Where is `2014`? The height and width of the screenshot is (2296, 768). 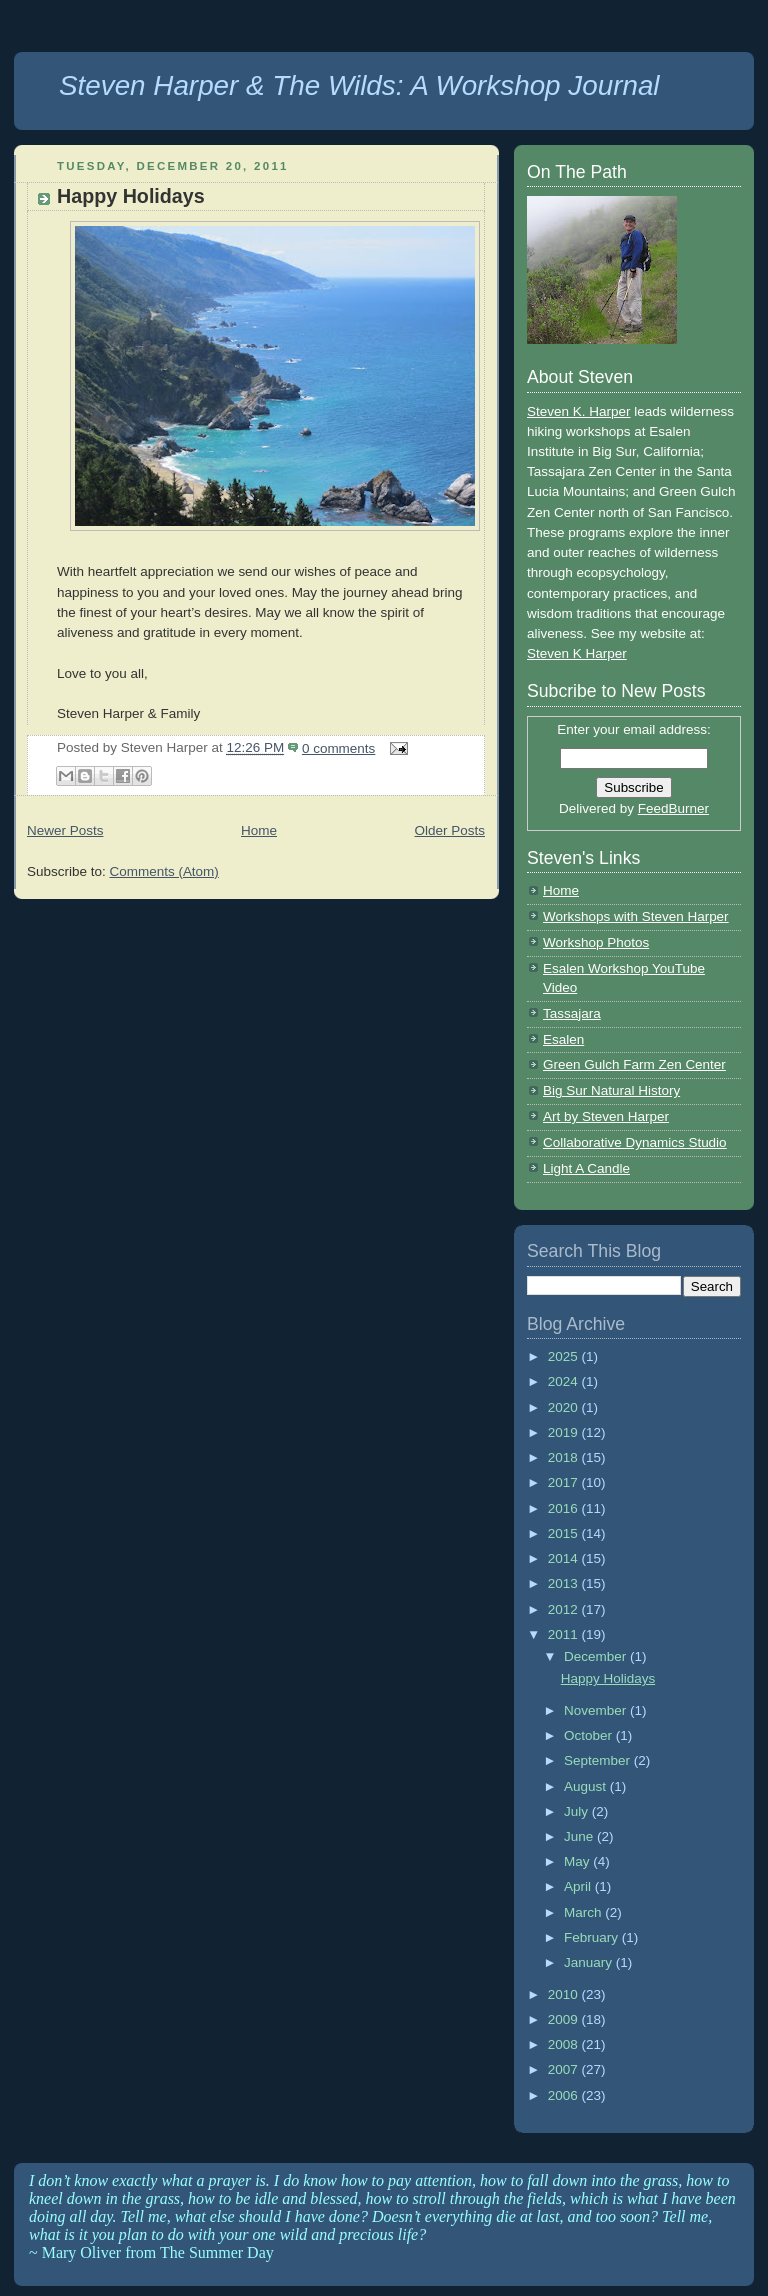 2014 is located at coordinates (565, 1558).